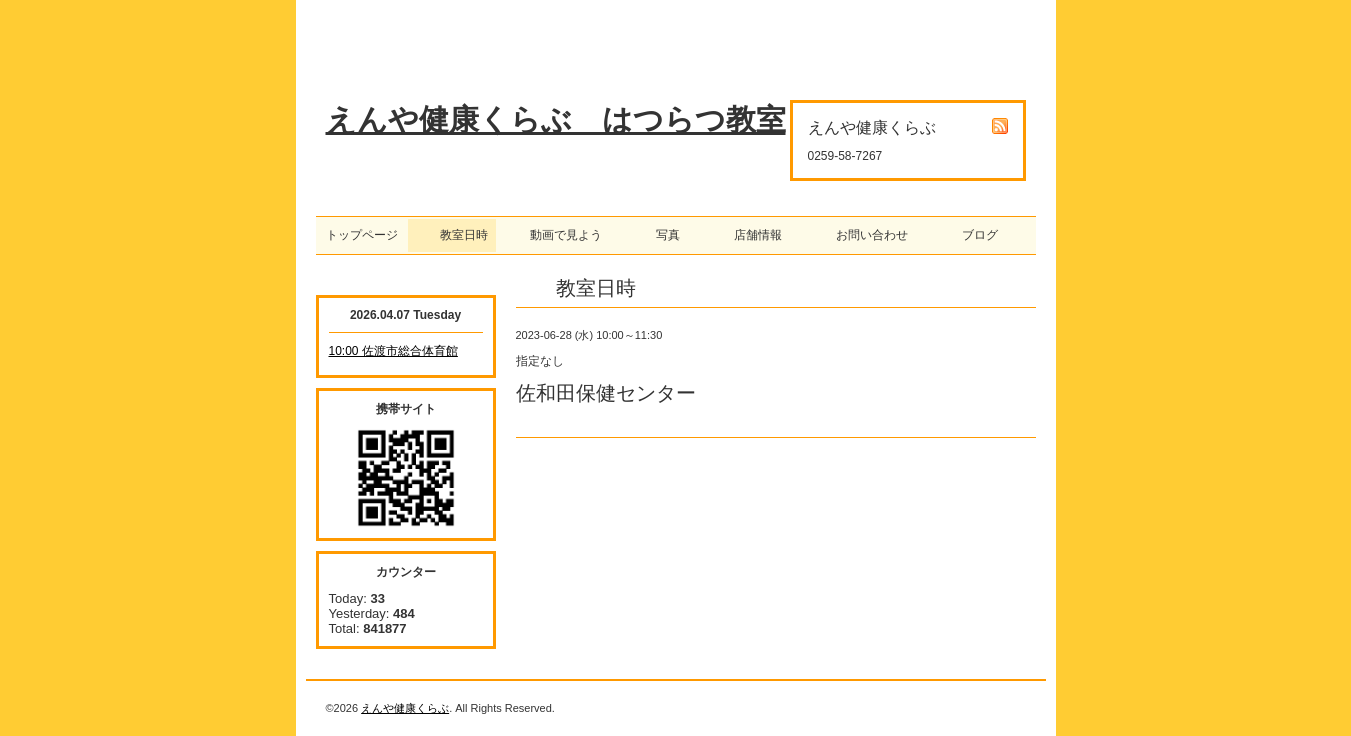  I want to click on 店舗情報, so click(752, 235).